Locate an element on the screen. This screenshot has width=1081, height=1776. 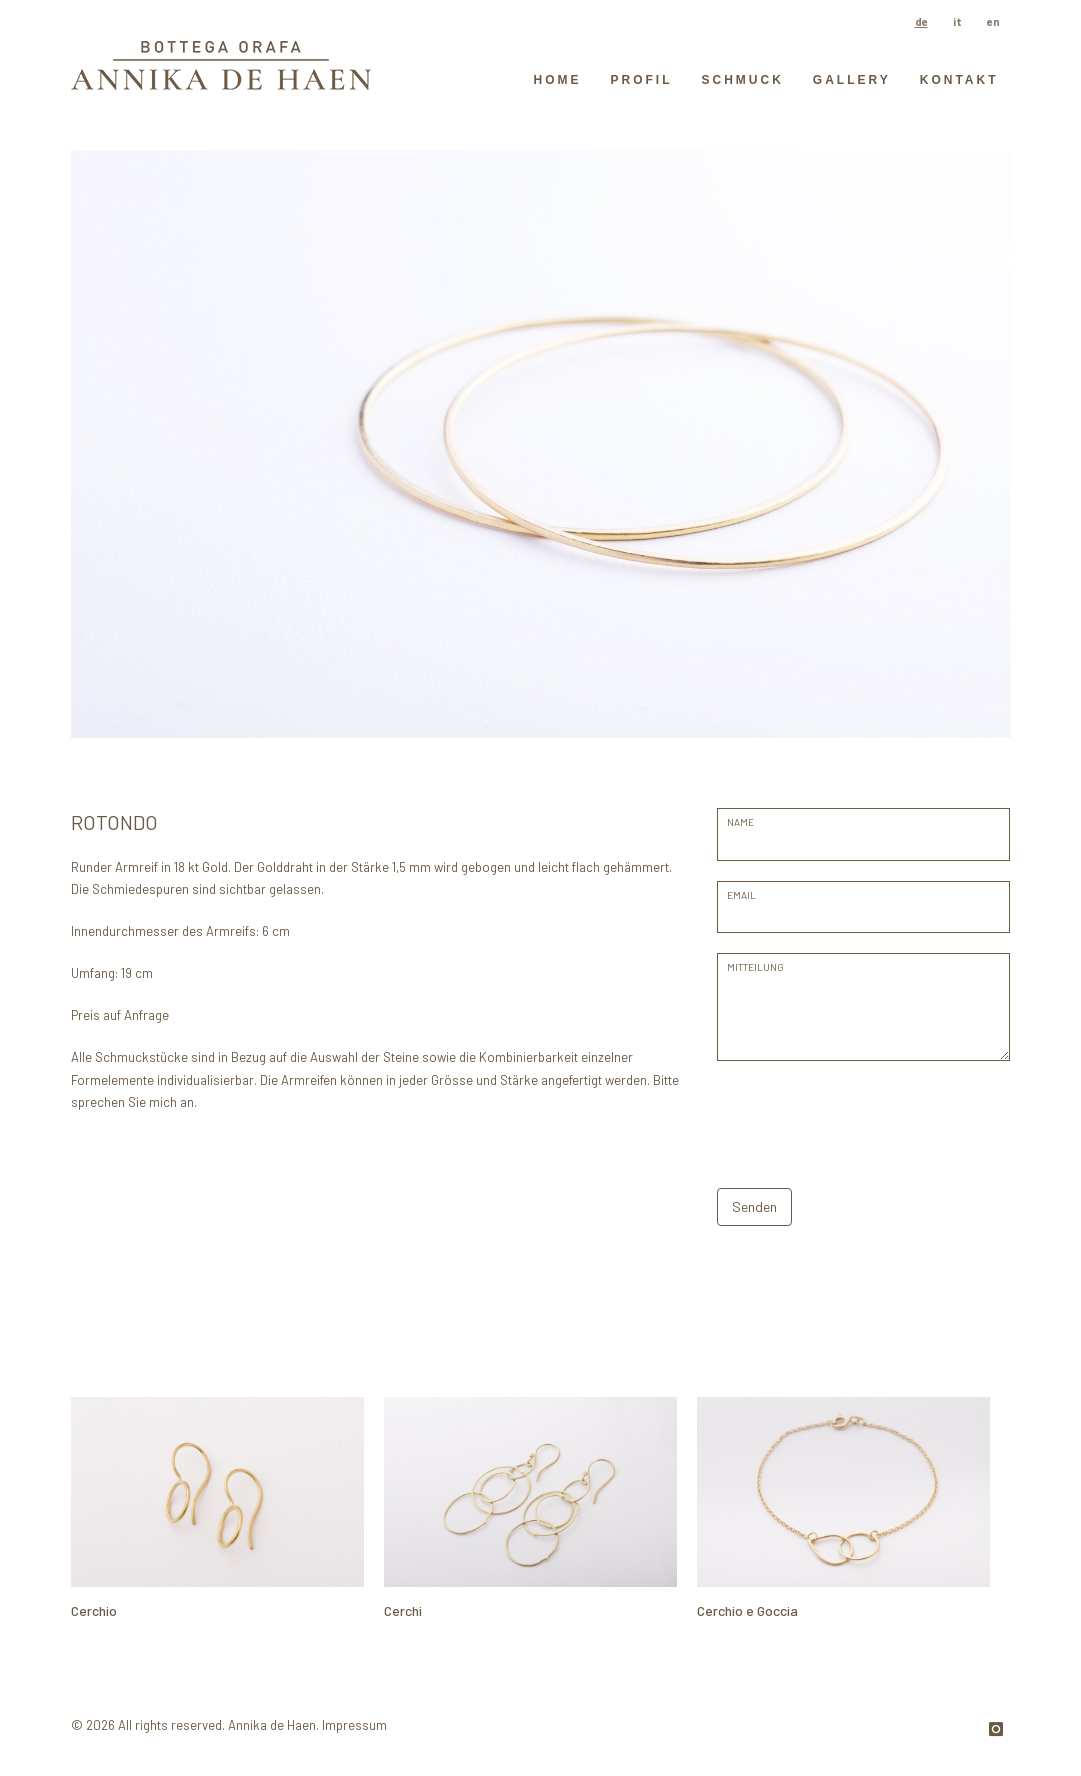
Senden is located at coordinates (754, 1206).